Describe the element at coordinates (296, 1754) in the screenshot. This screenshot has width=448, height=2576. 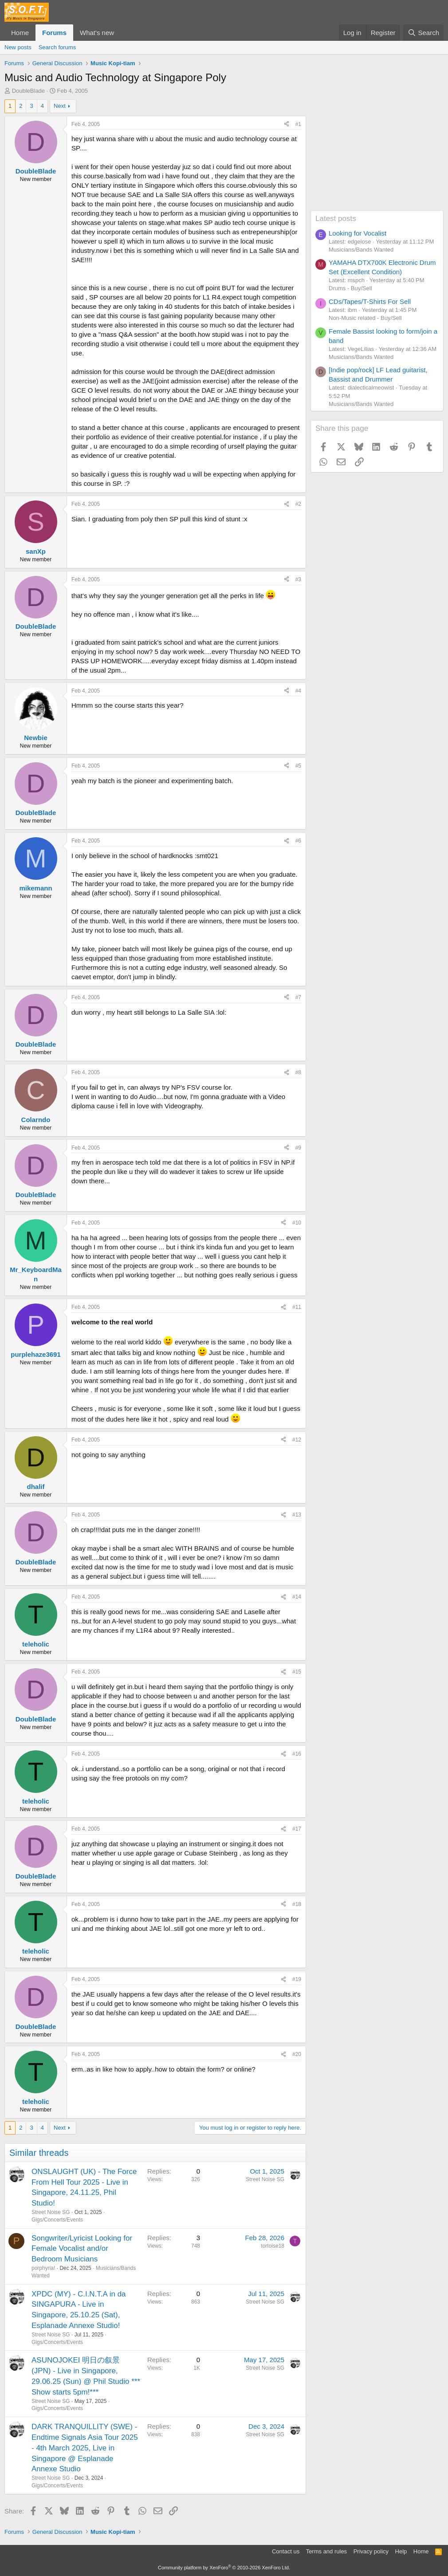
I see `#16` at that location.